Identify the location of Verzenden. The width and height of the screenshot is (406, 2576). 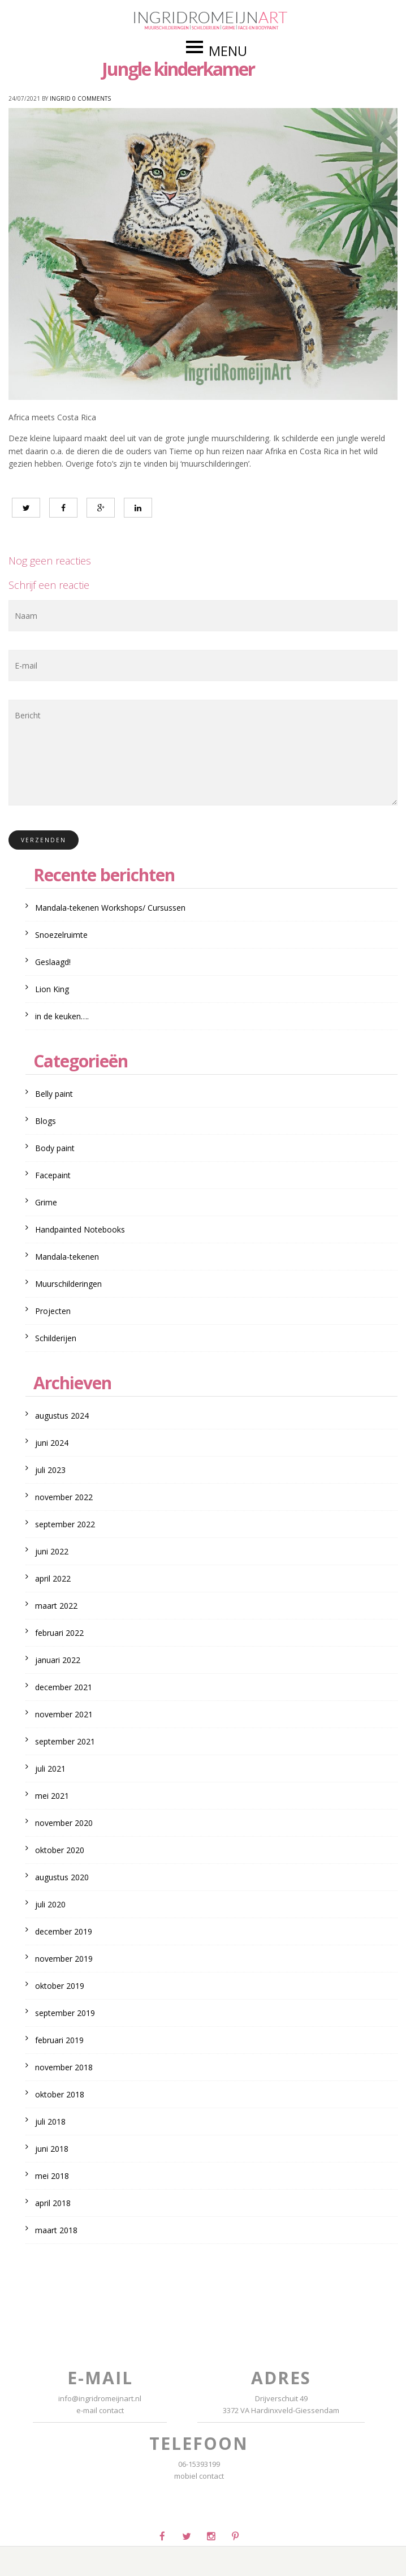
(43, 840).